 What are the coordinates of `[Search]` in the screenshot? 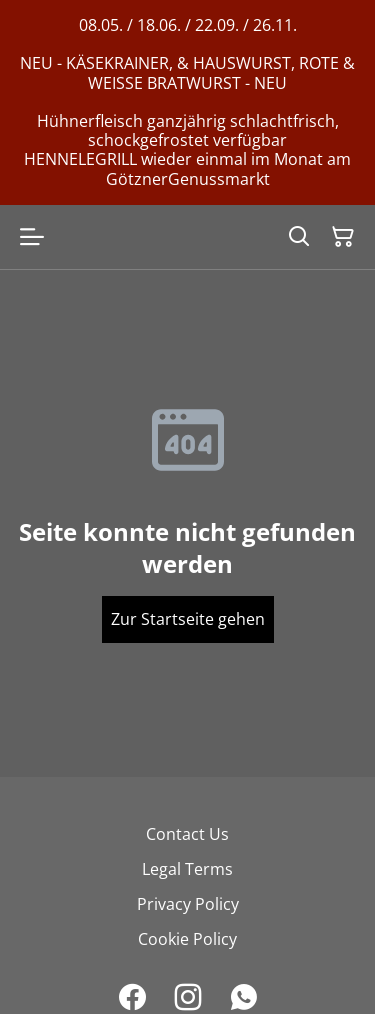 It's located at (299, 237).